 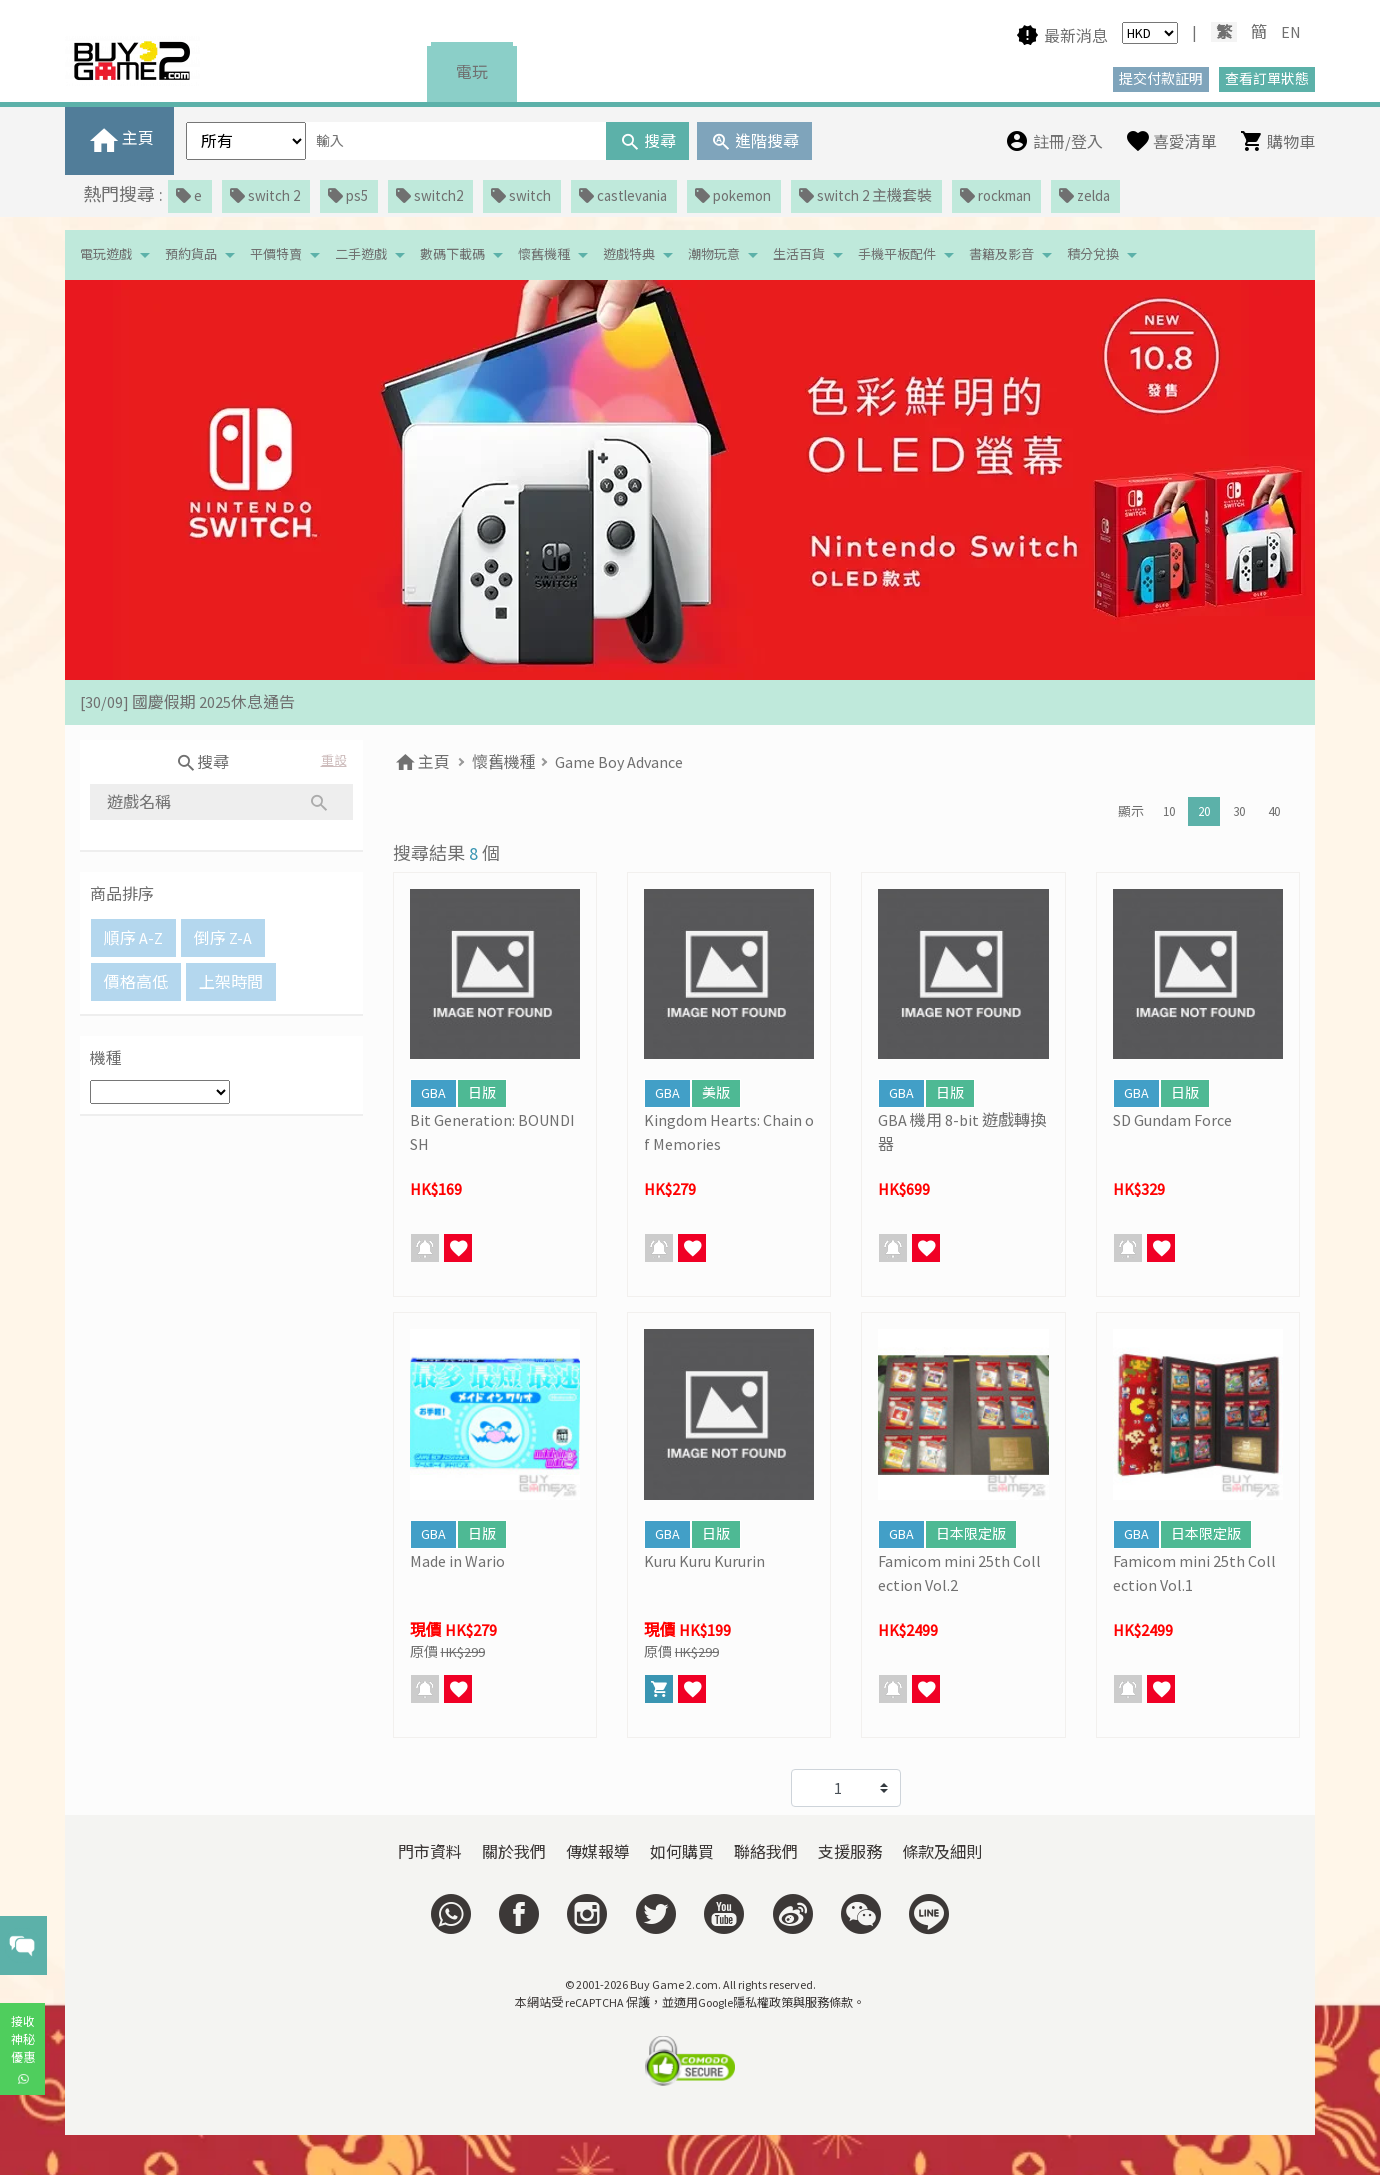 I want to click on GBA 機用 8-bit 遊戲轉換器, so click(x=962, y=1132).